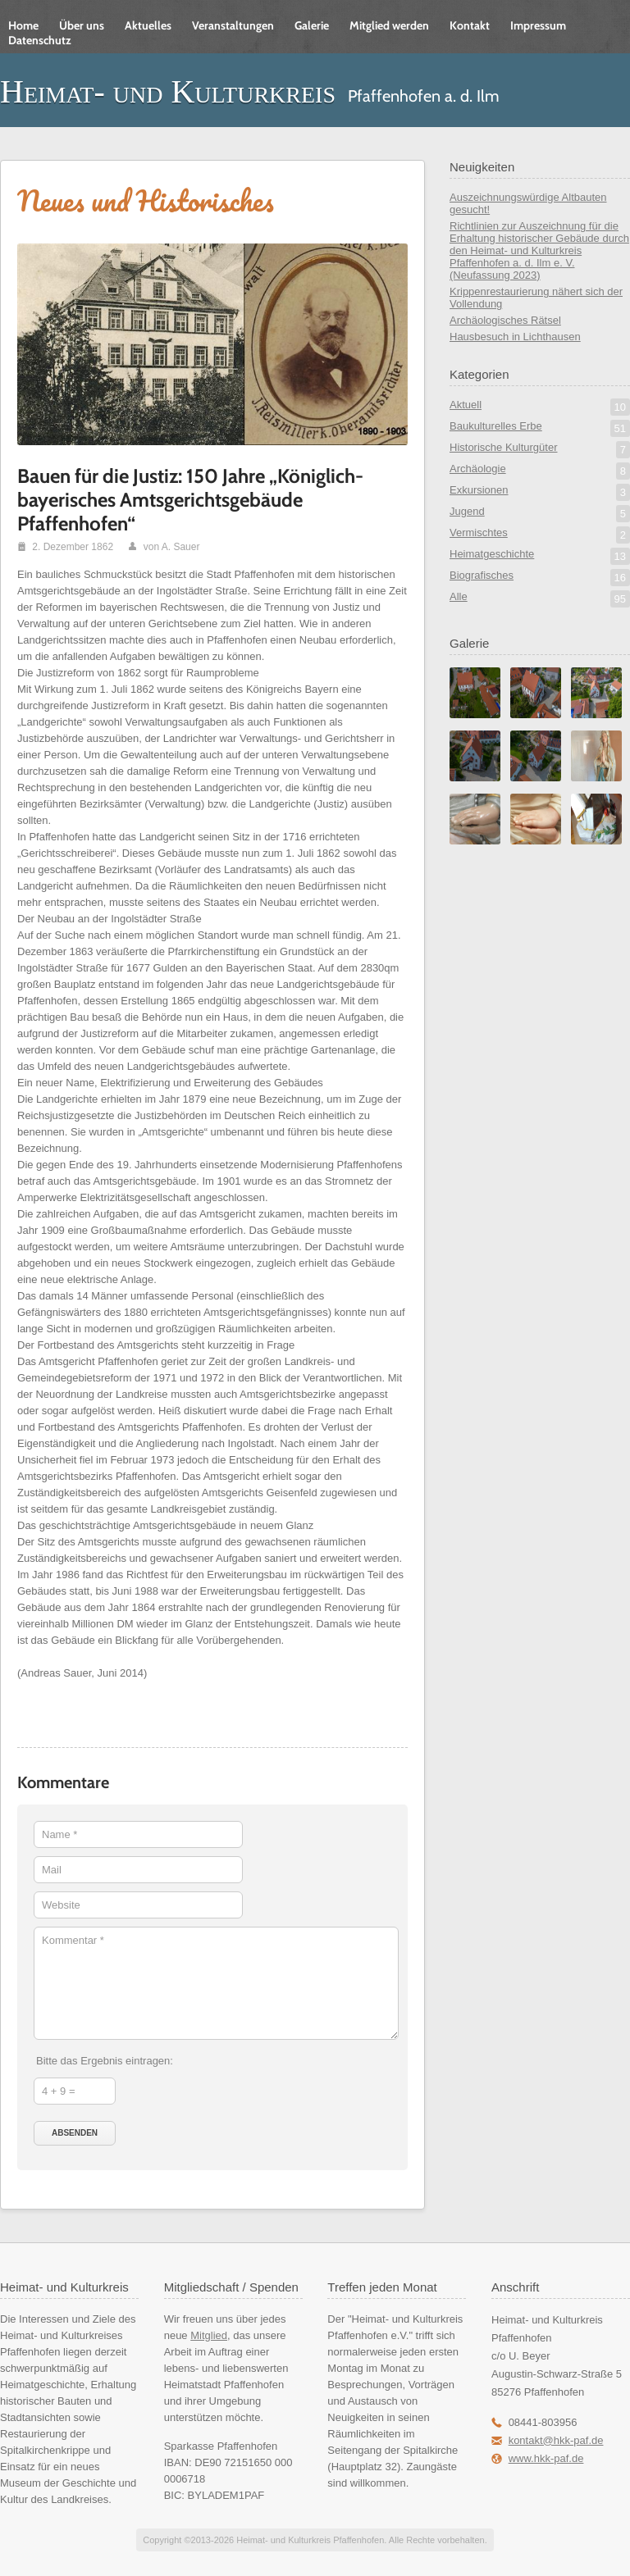 This screenshot has width=630, height=2576. I want to click on Heimatgeschichte, so click(540, 556).